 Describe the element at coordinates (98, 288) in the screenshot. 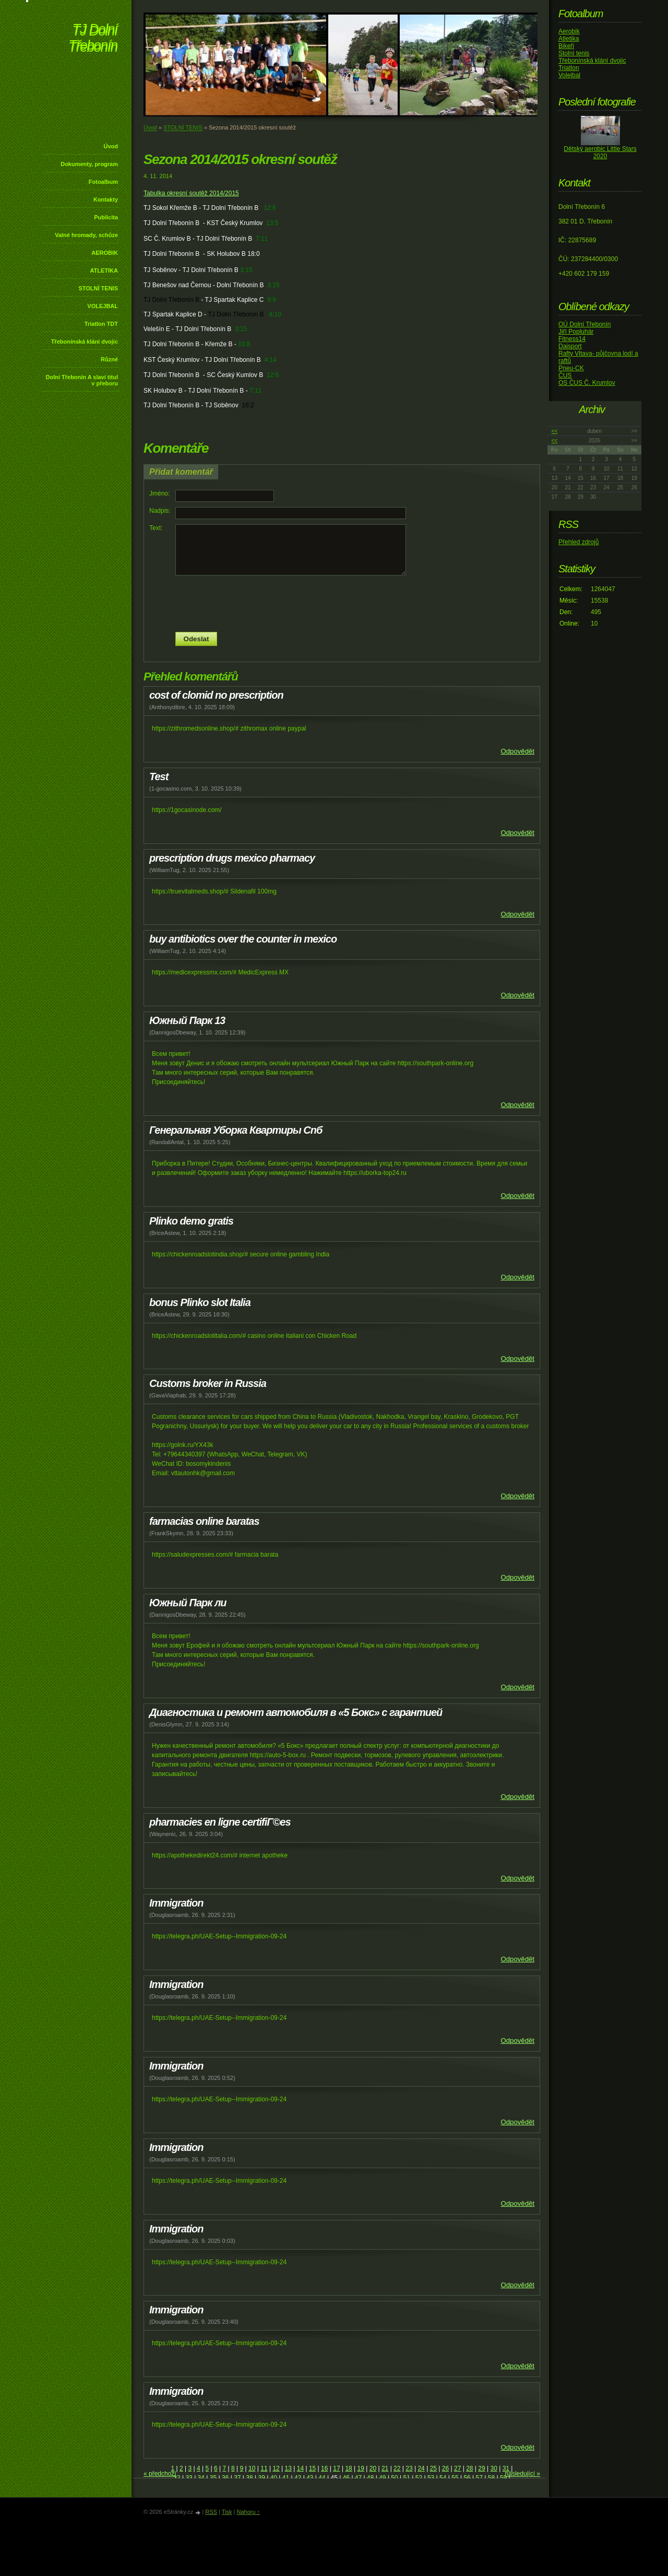

I see `STOLNÍ TENIS` at that location.